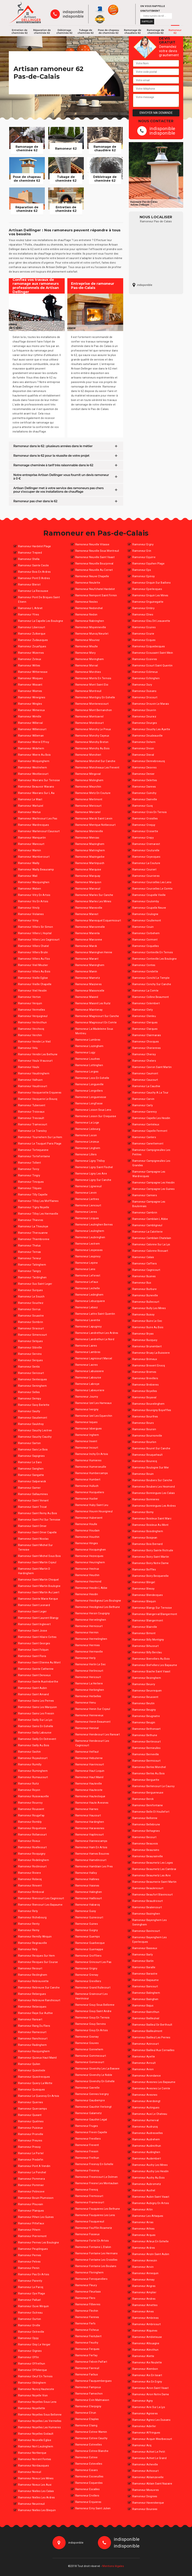  I want to click on Ramoneur Bours, so click(143, 1422).